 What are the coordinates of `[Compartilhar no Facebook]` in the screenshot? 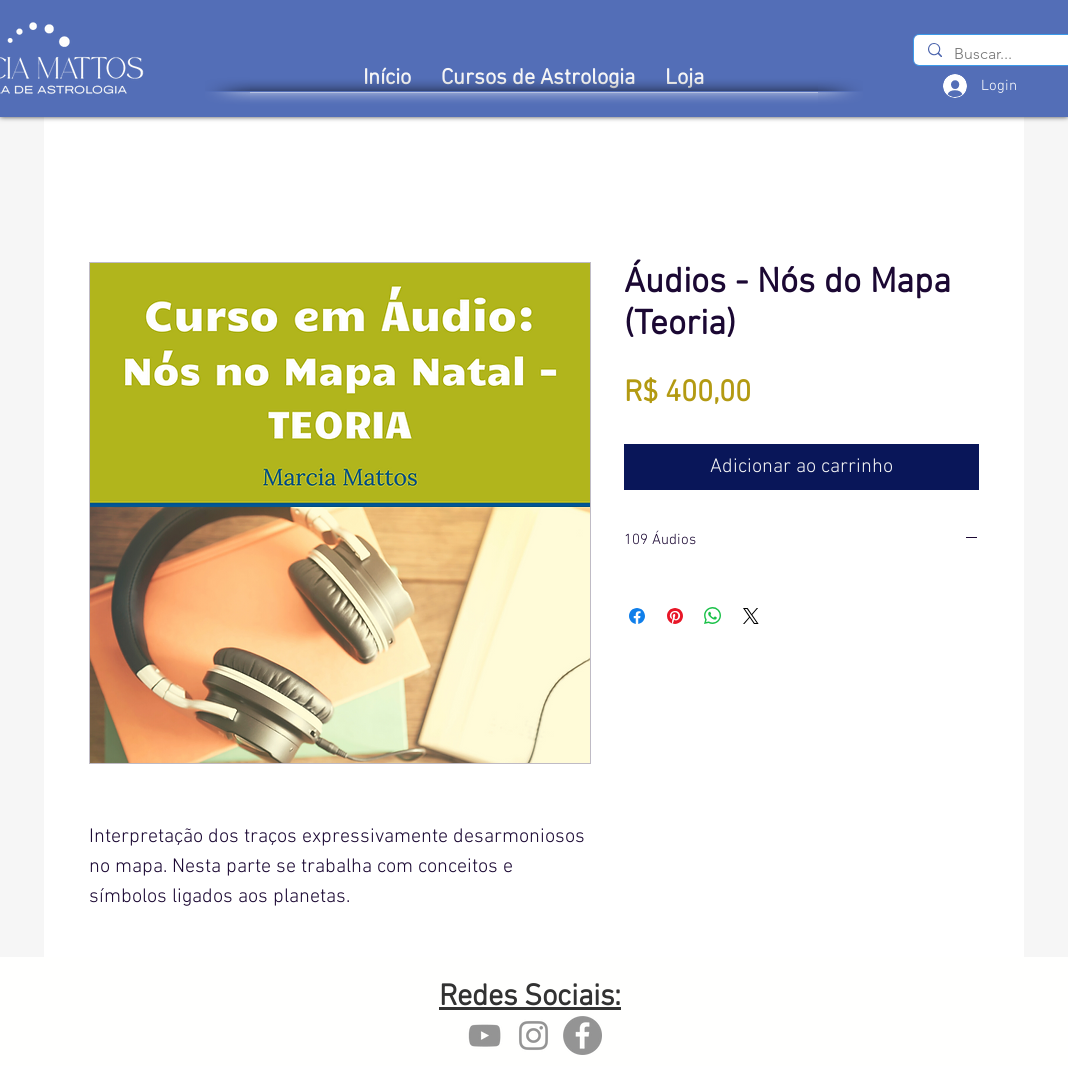 It's located at (637, 616).